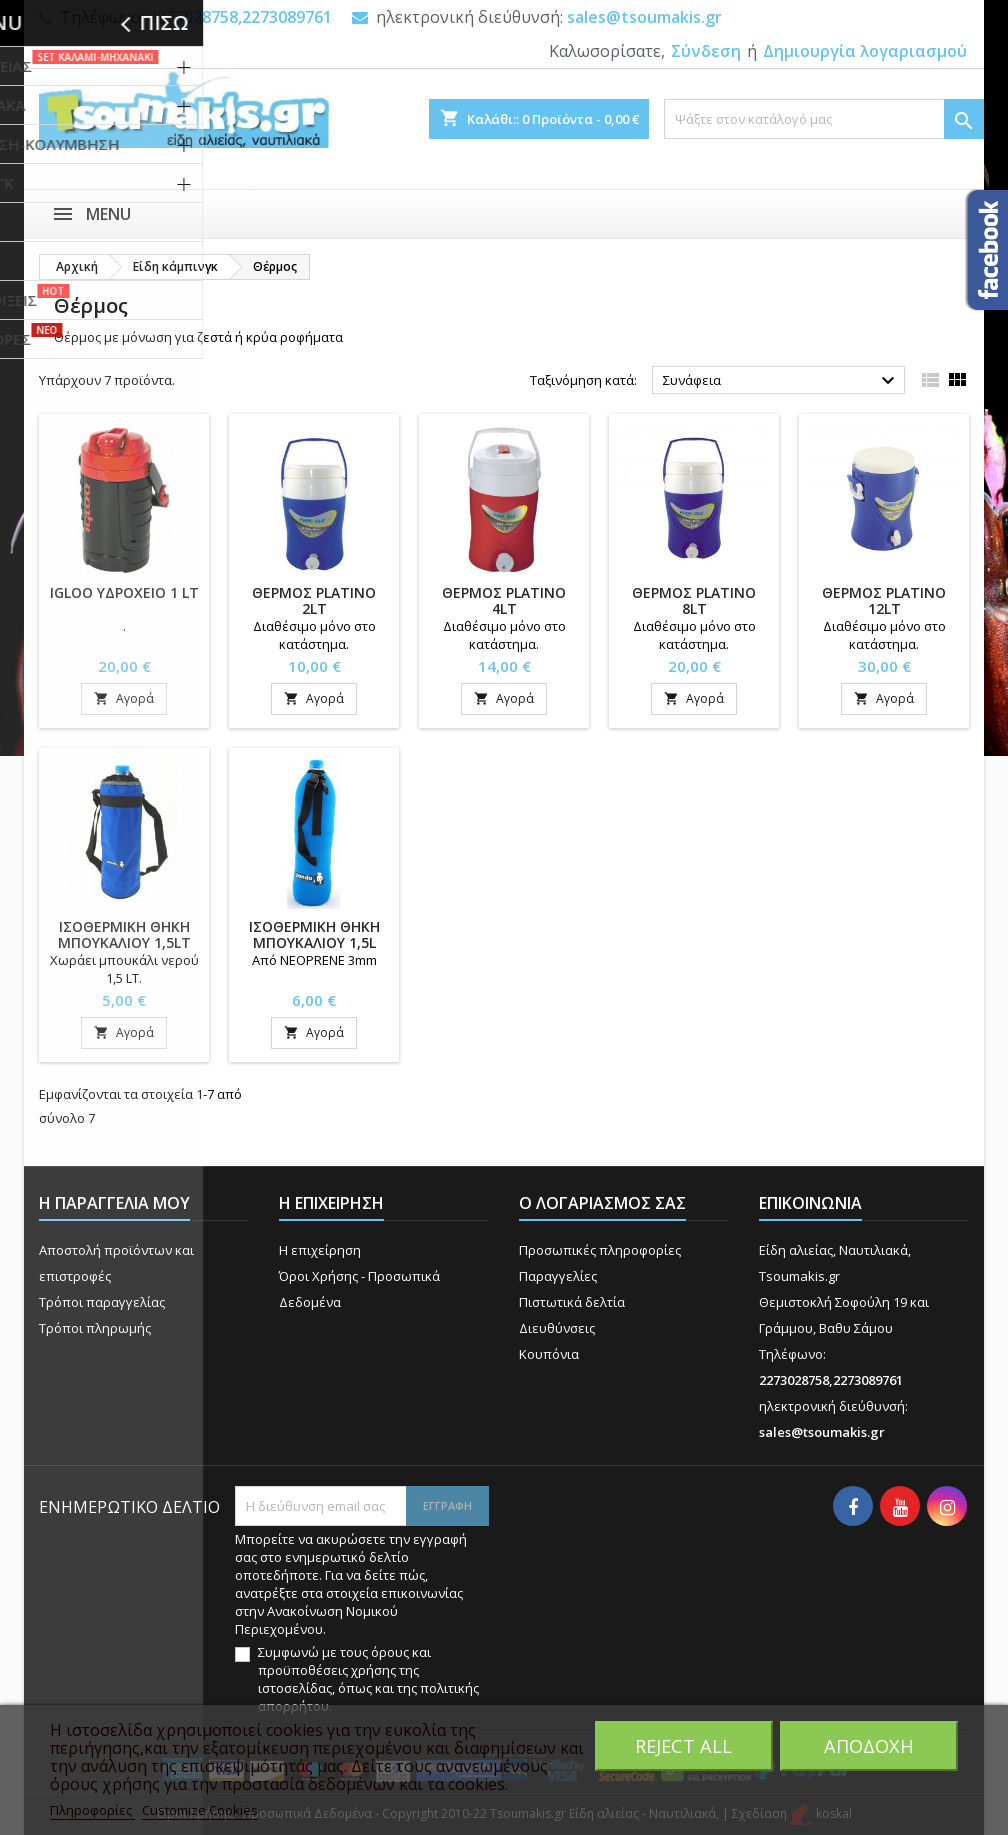  Describe the element at coordinates (572, 1302) in the screenshot. I see `Πιστωτικά δελτία` at that location.